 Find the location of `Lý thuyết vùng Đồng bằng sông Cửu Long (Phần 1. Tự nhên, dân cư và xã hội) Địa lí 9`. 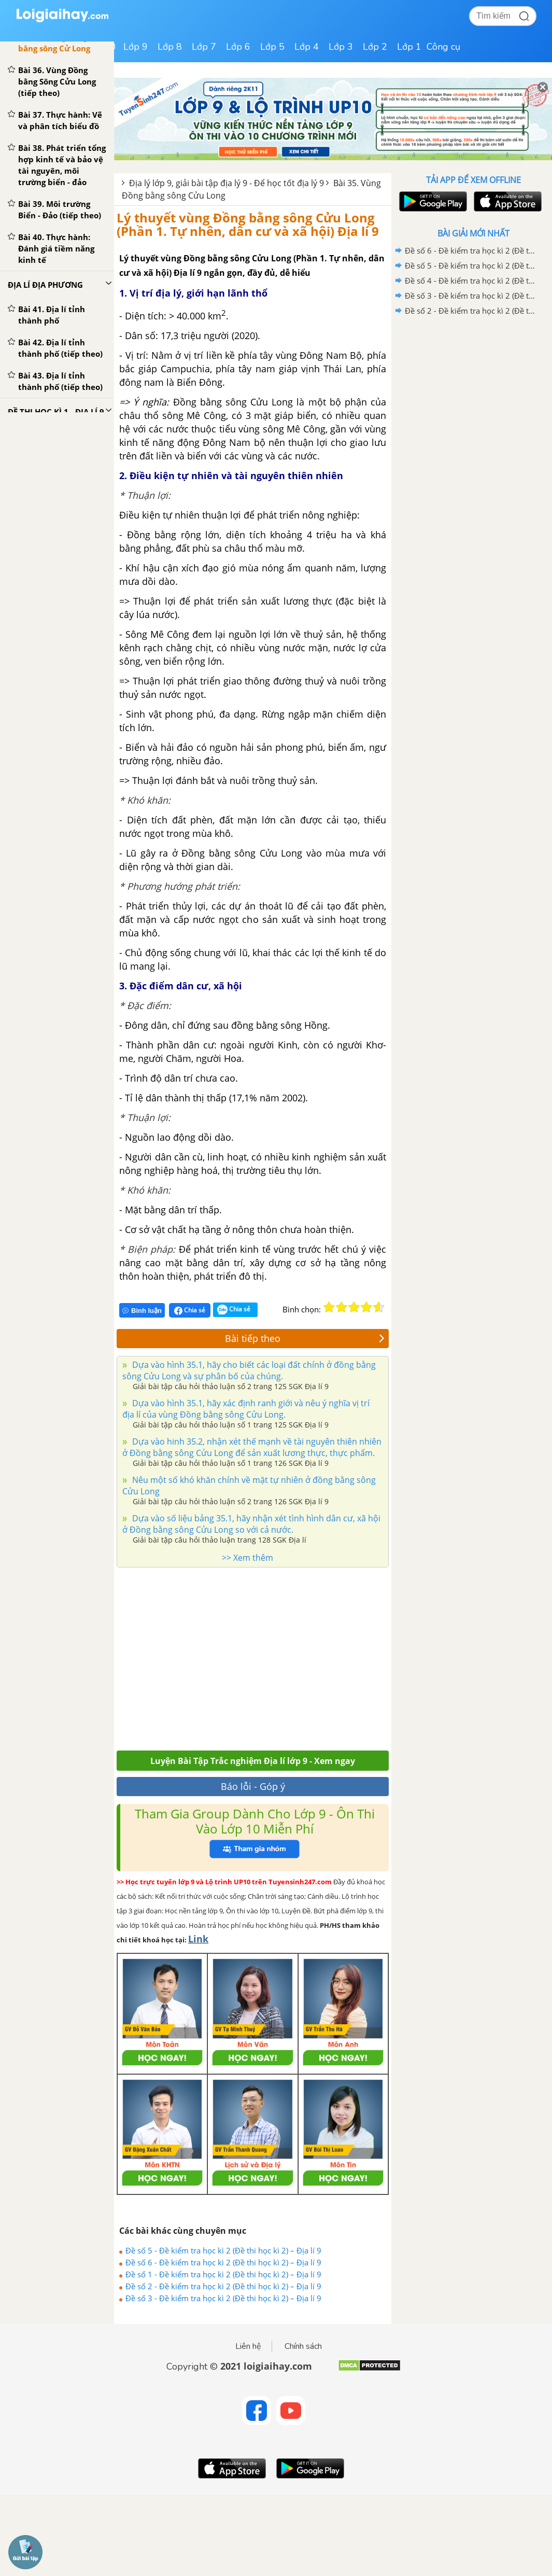

Lý thuyết vùng Đồng bằng sông Cửu Long (Phần 1. Tự nhên, dân cư và xã hội) Địa lí 9 is located at coordinates (248, 224).